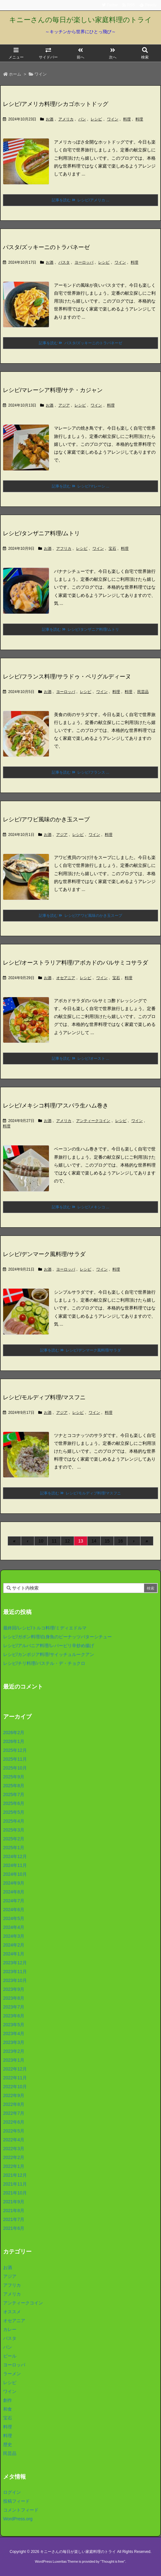  Describe the element at coordinates (80, 1058) in the screenshot. I see `記事を読む レシピ/オースト ... [記事を読む]` at that location.